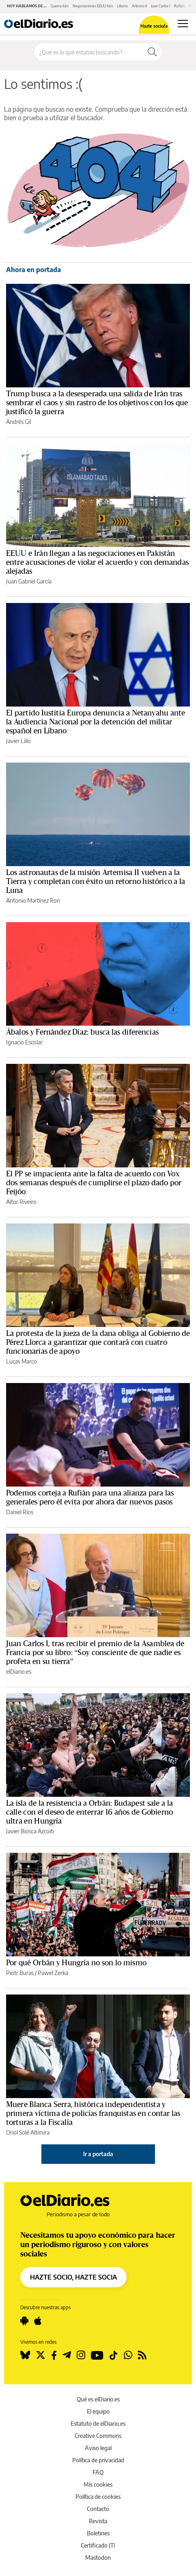  Describe the element at coordinates (24, 2321) in the screenshot. I see `[Seguir en Android]` at that location.